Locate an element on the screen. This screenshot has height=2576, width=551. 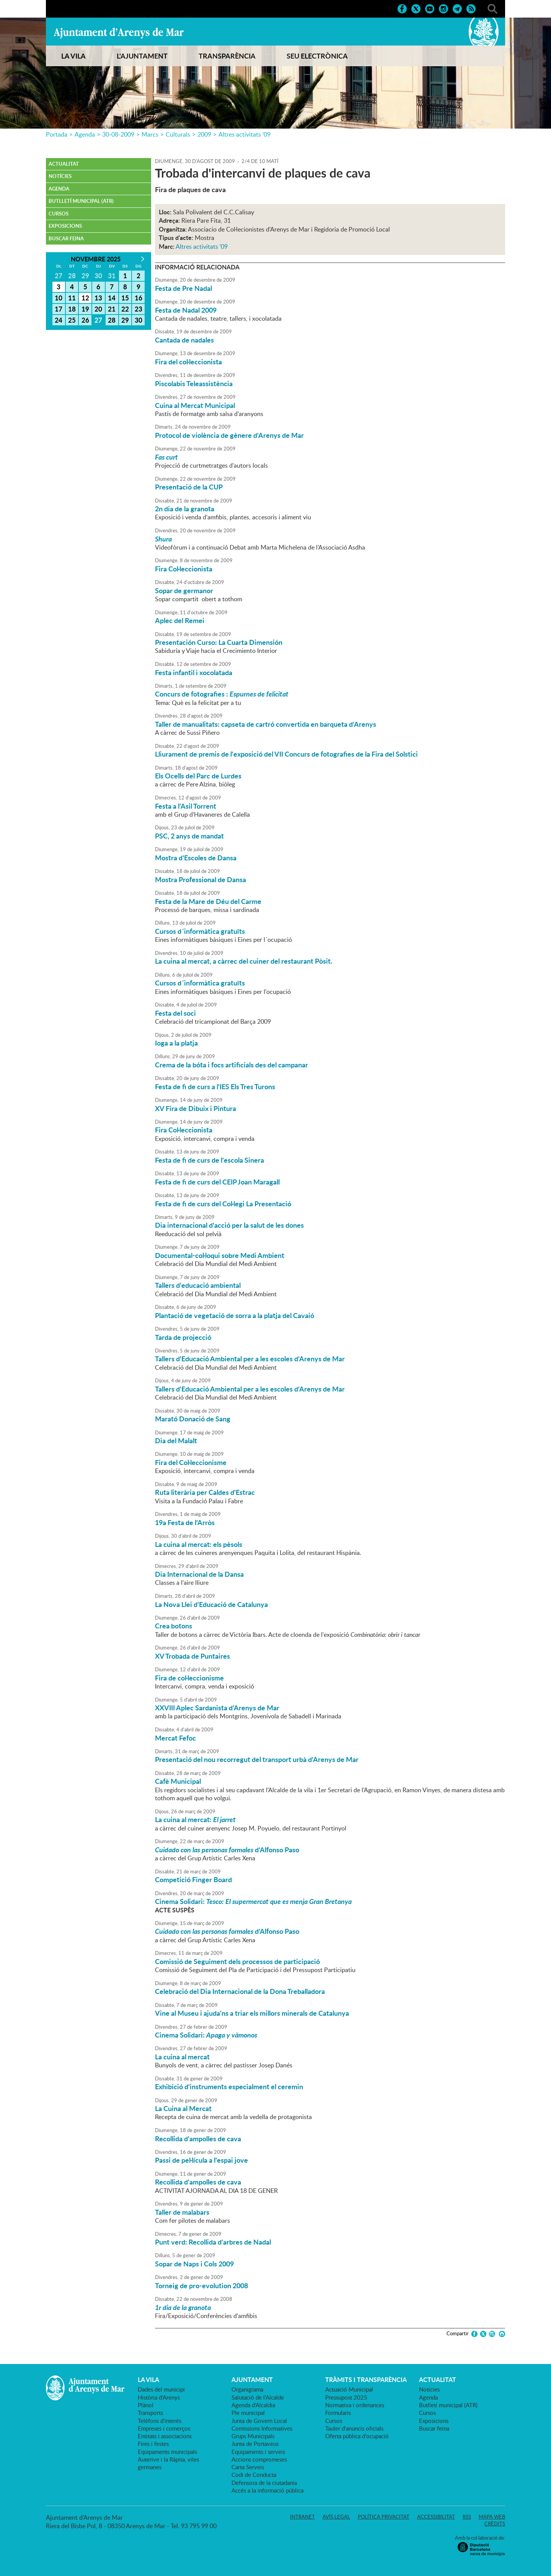
20 is located at coordinates (98, 308).